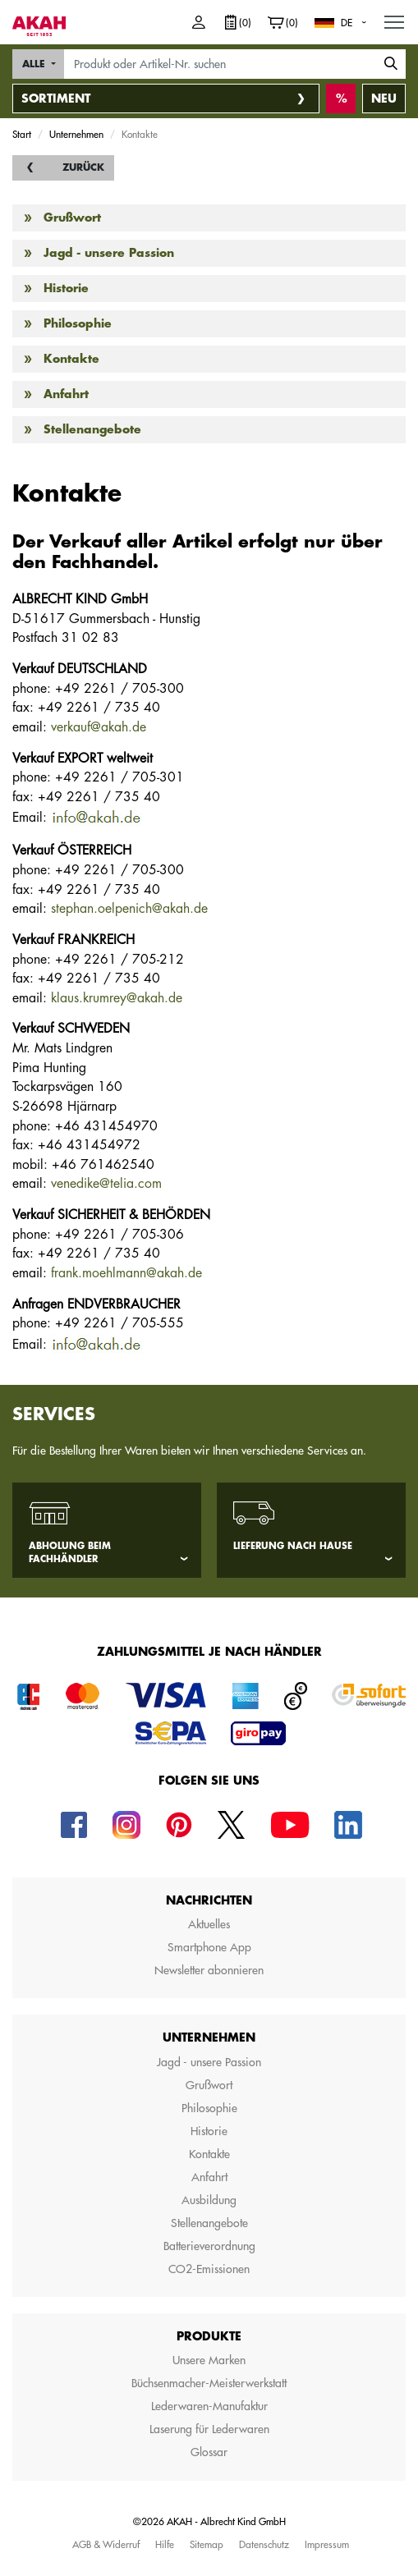 The height and width of the screenshot is (2576, 418). I want to click on Jagd - unsere Passion, so click(109, 253).